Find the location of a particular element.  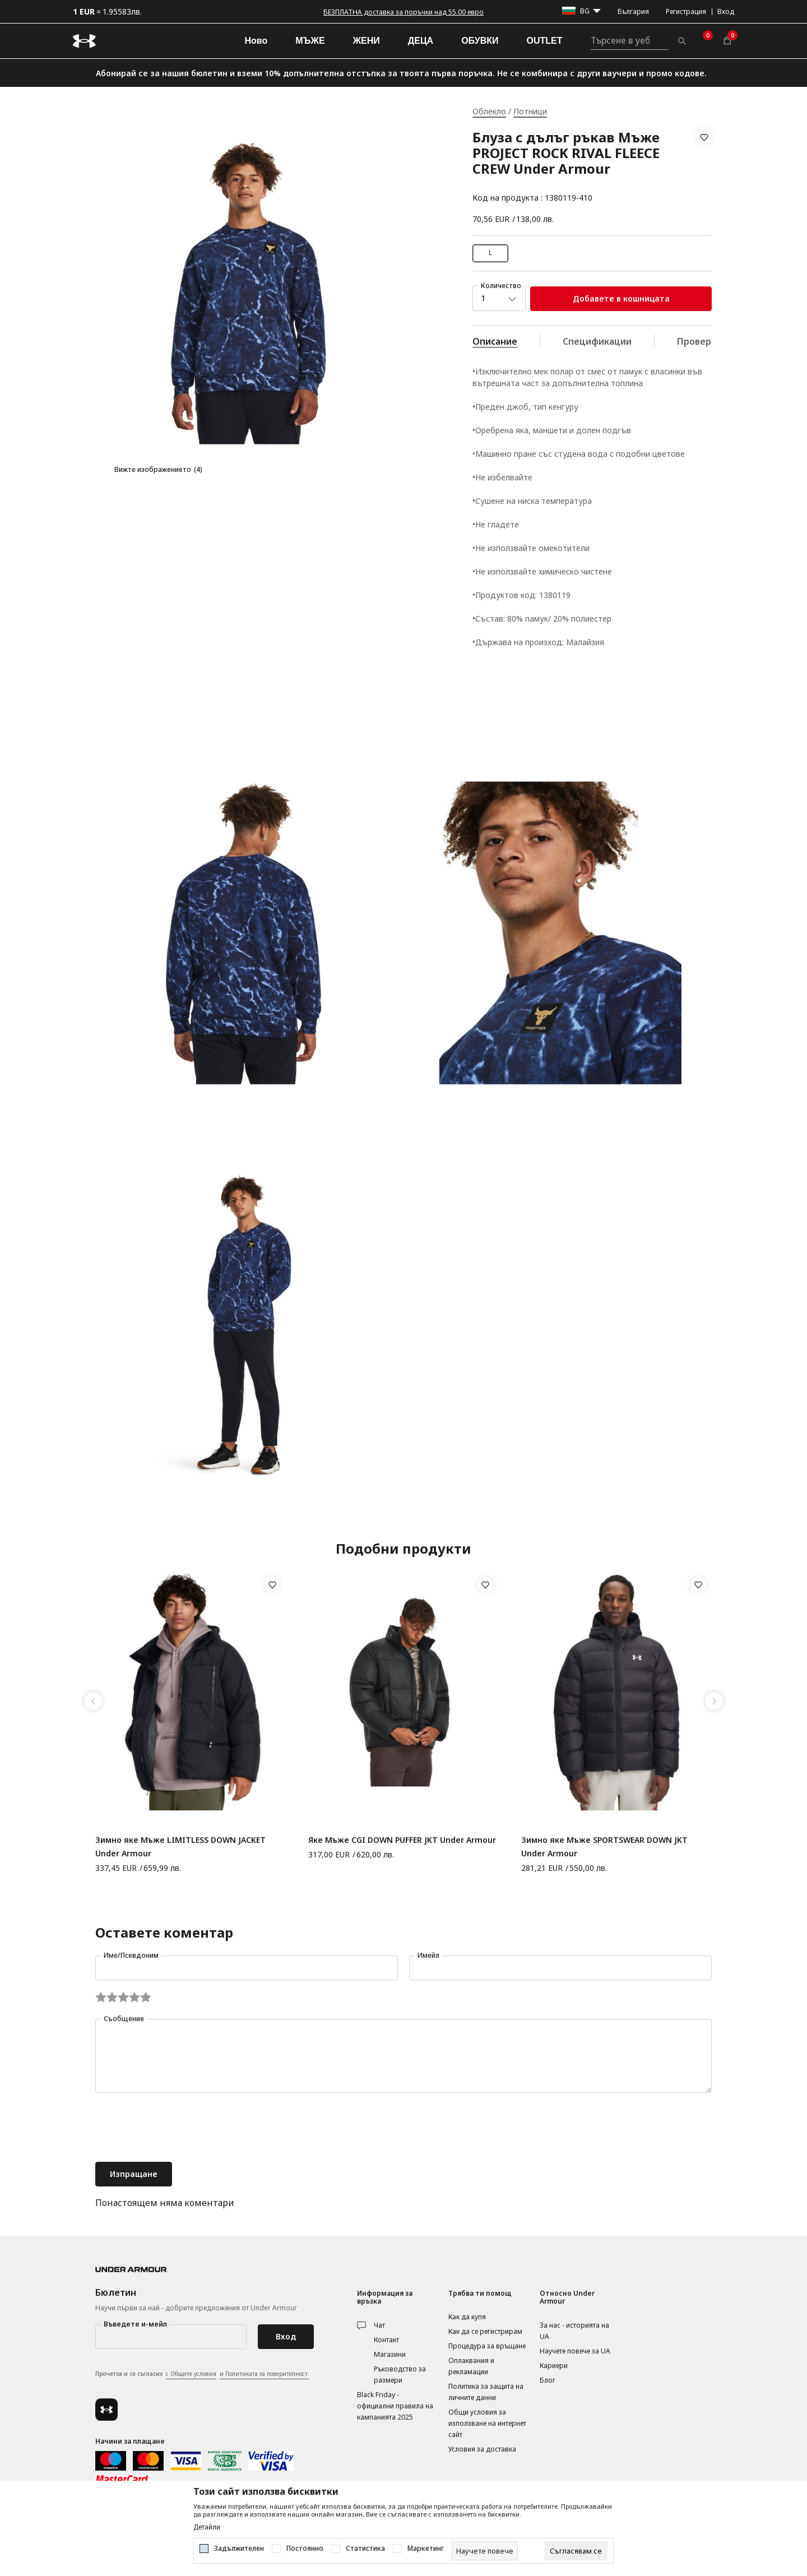

Детайли is located at coordinates (206, 2527).